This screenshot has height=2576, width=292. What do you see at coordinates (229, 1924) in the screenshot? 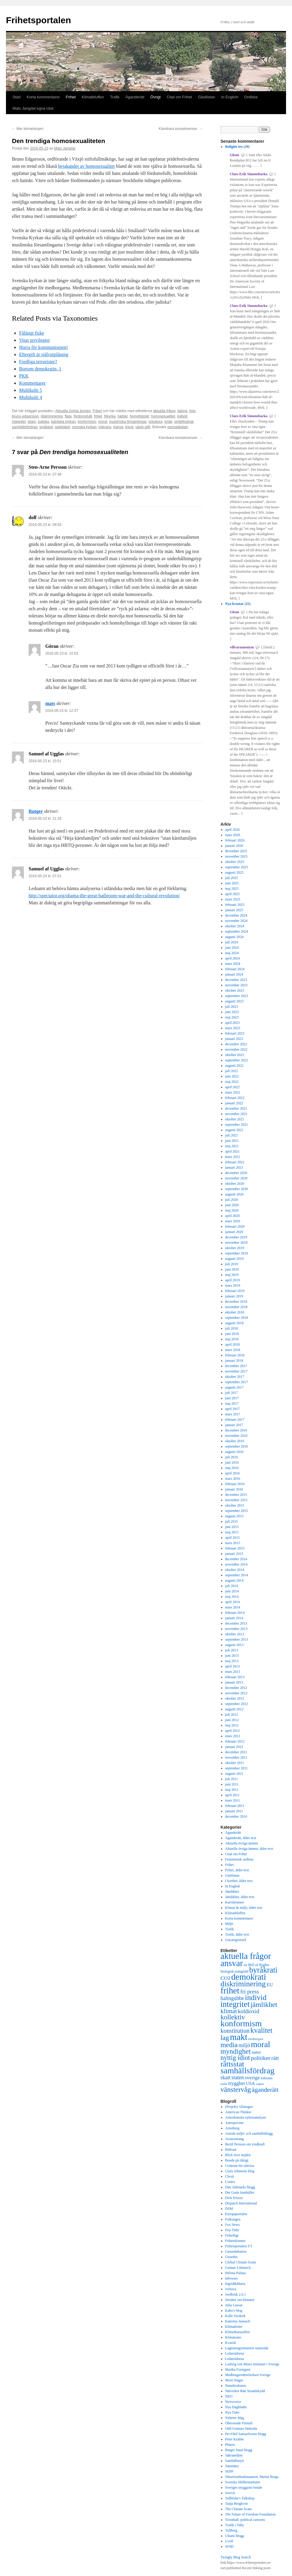
I see `Miljö` at bounding box center [229, 1924].